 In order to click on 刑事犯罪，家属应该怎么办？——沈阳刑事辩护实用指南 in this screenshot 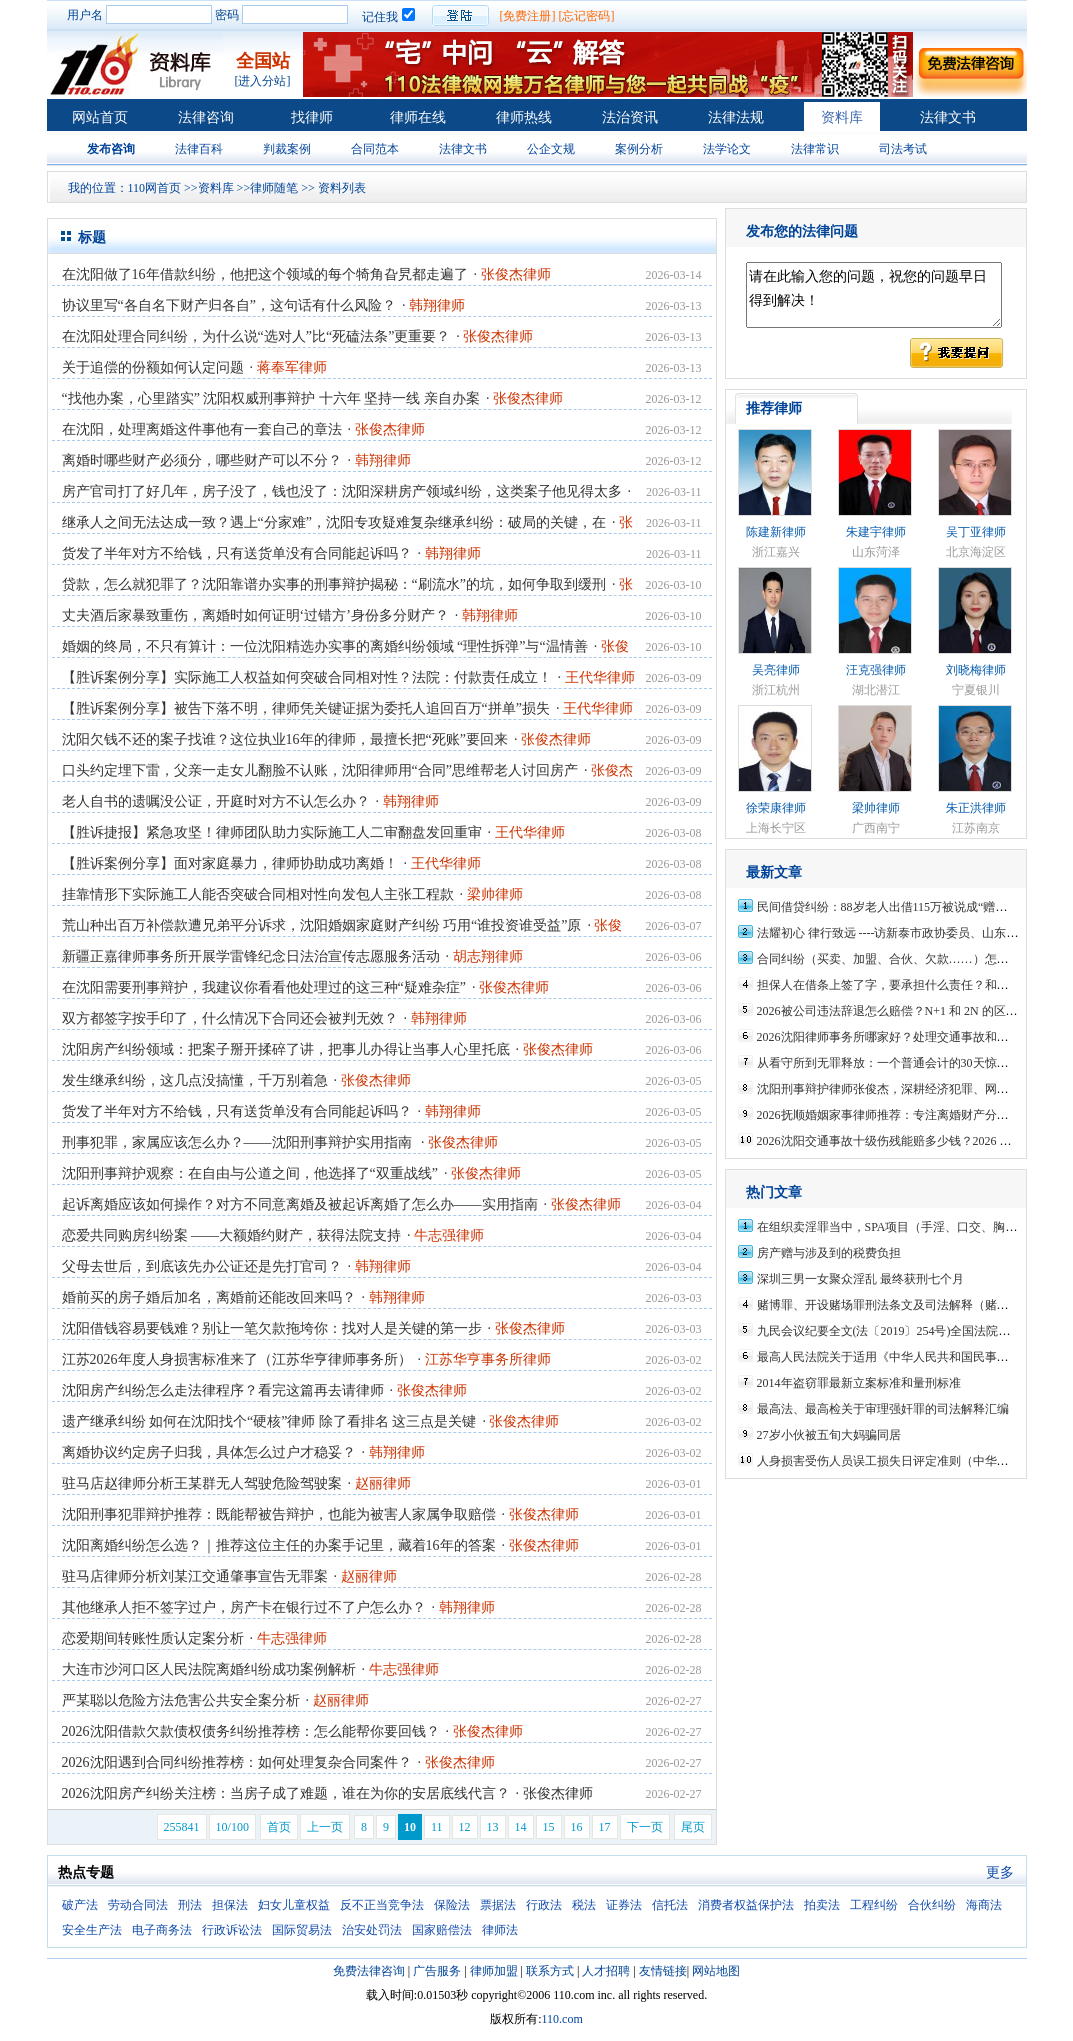, I will do `click(239, 1142)`.